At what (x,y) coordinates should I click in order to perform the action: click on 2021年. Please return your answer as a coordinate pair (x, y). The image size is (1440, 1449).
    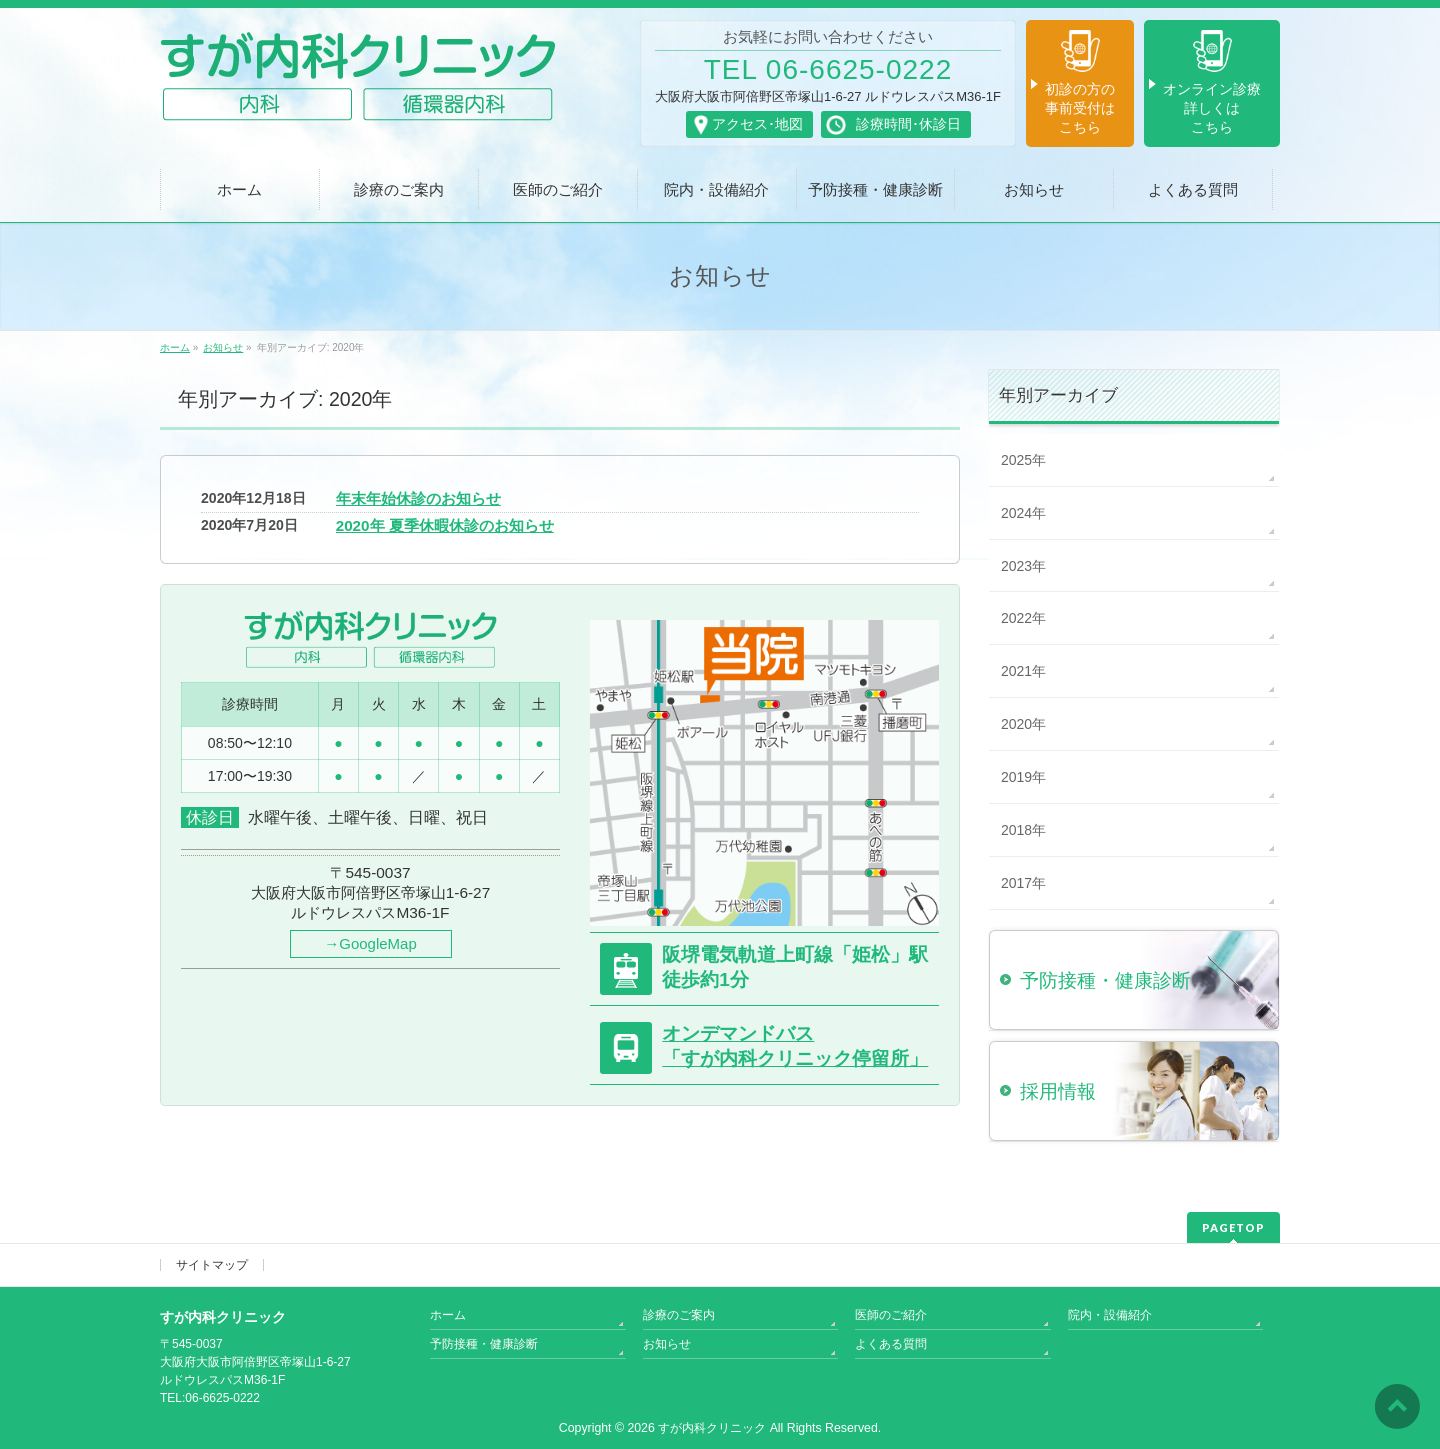
    Looking at the image, I should click on (1023, 671).